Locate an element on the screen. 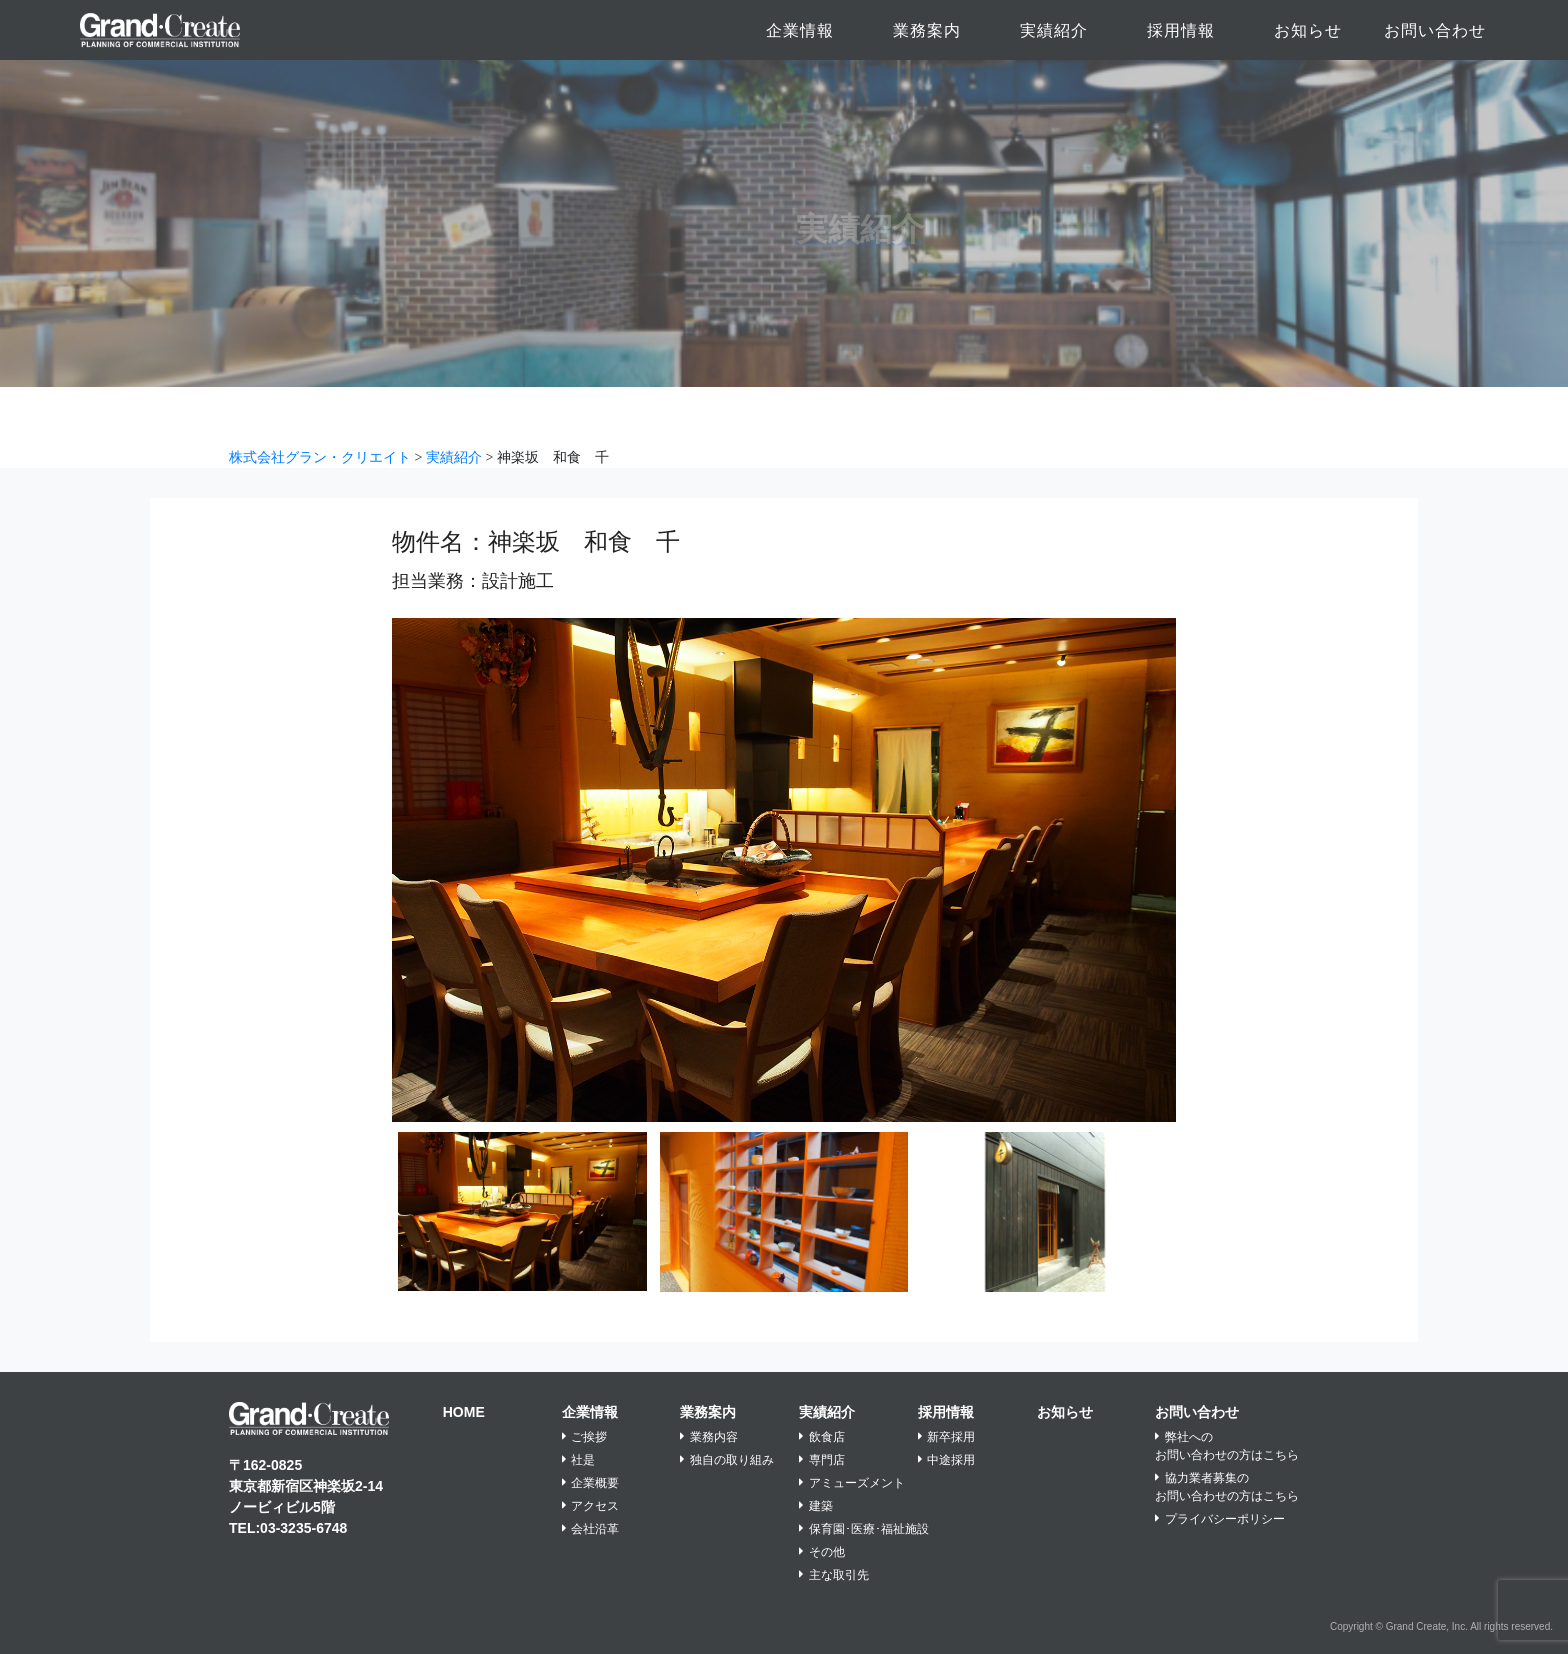 This screenshot has height=1654, width=1568. 業務案内 is located at coordinates (927, 30).